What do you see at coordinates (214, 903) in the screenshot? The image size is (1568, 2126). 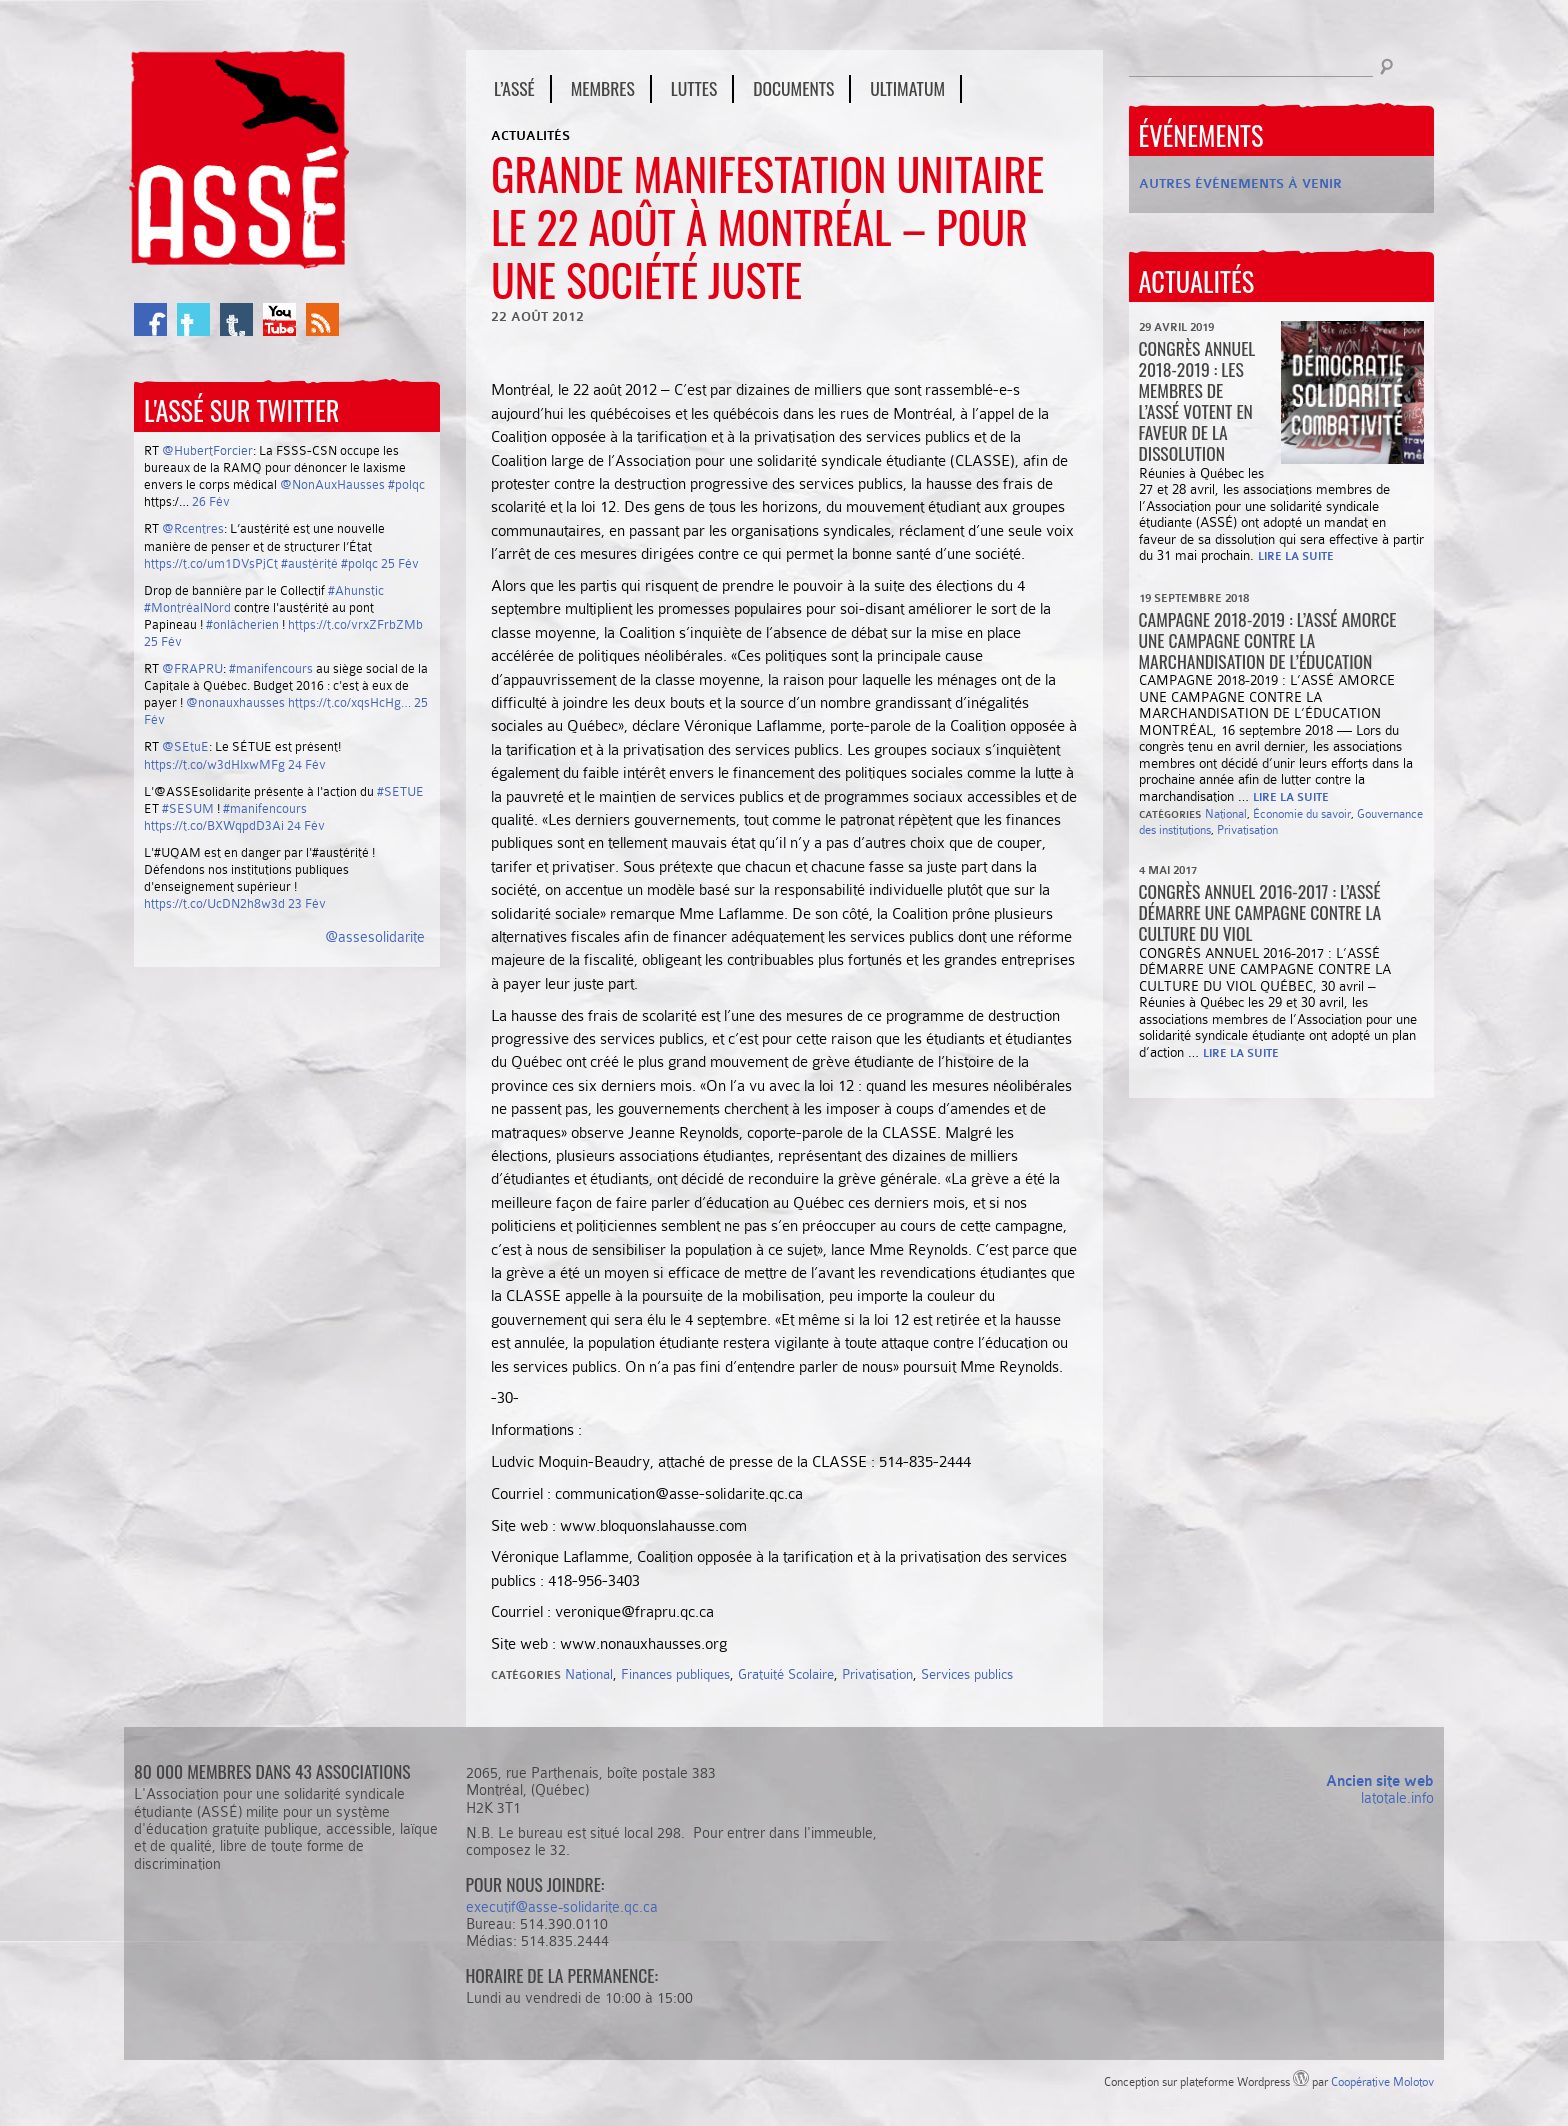 I see `https://t.co/UcDN2h8w3d` at bounding box center [214, 903].